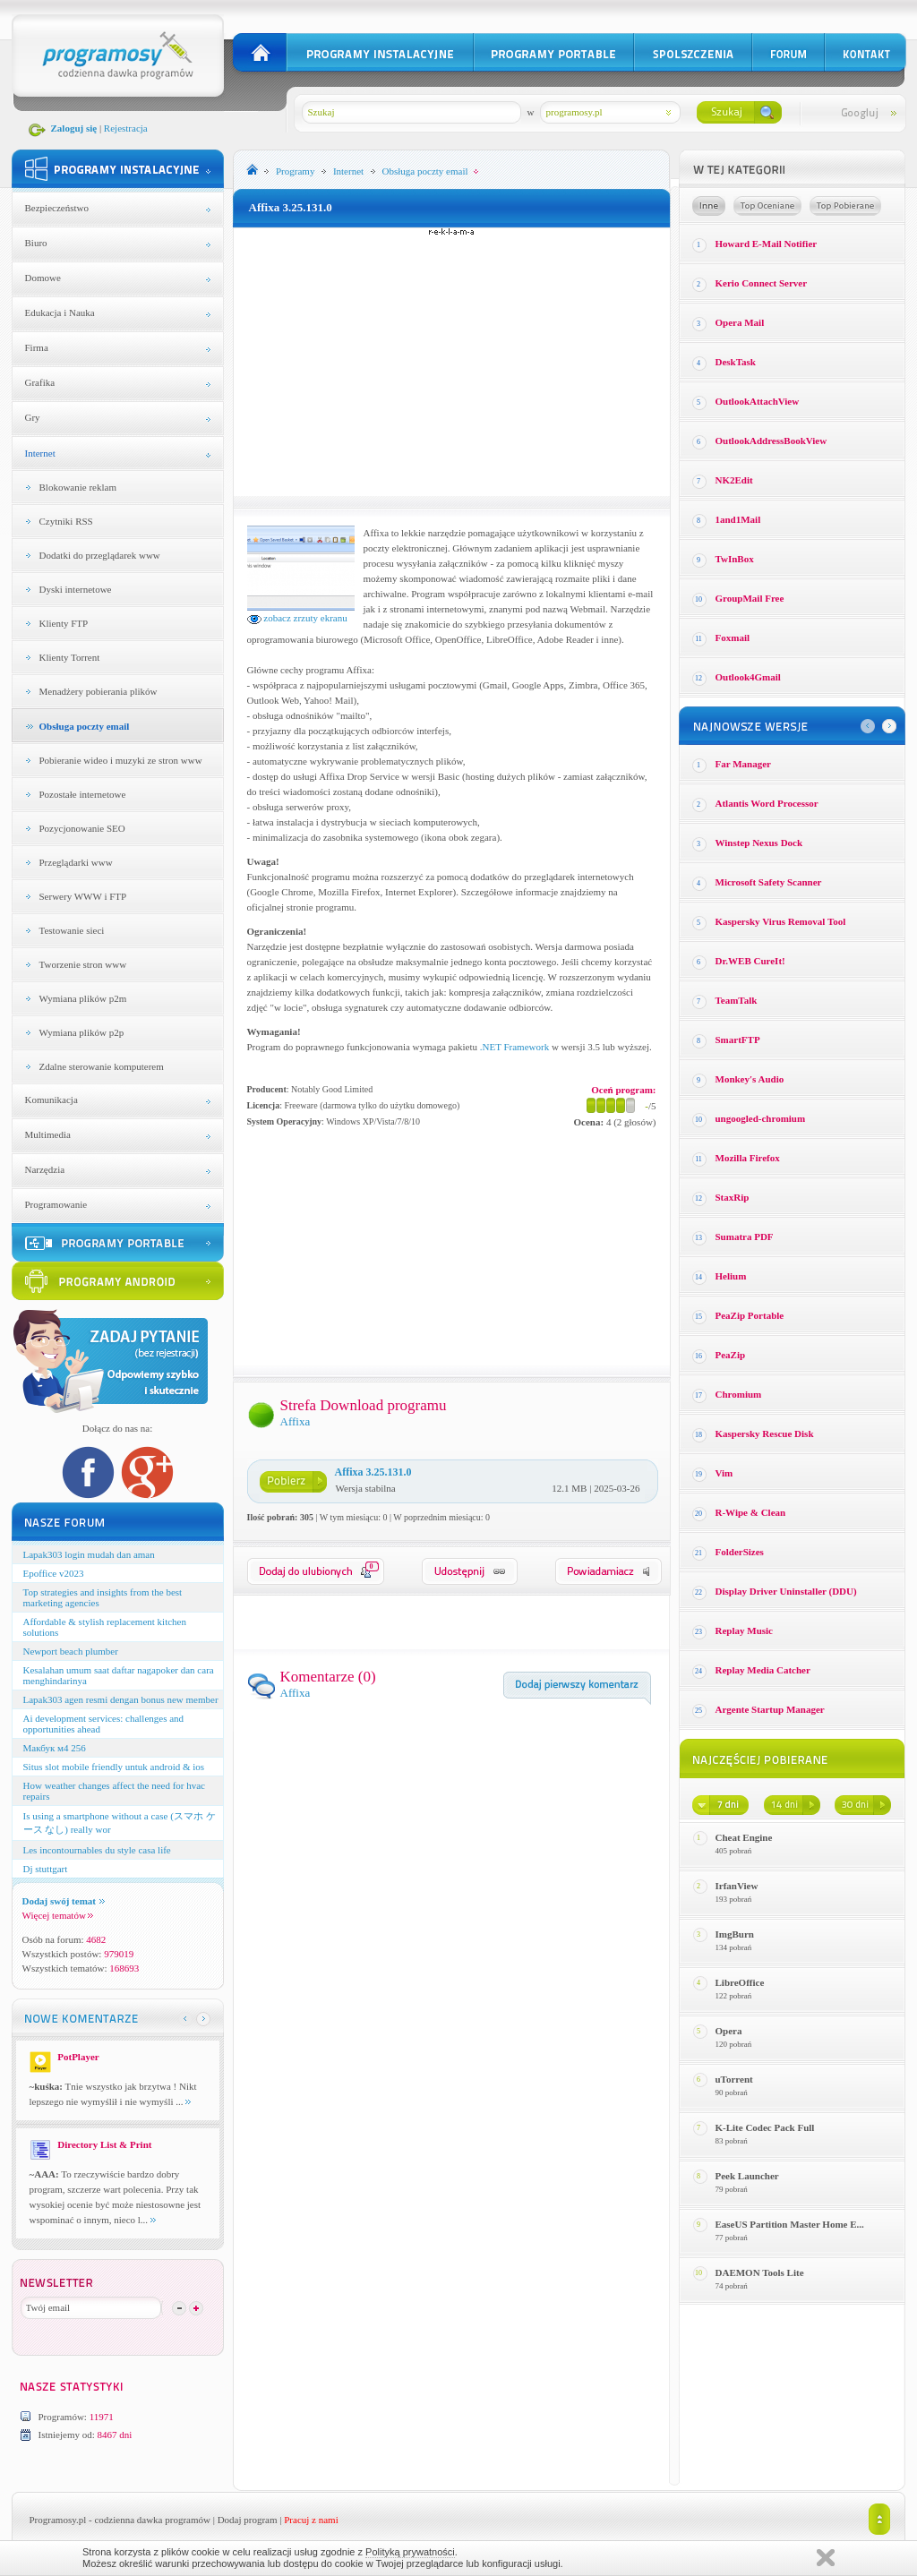  I want to click on GroupMail Free, so click(750, 598).